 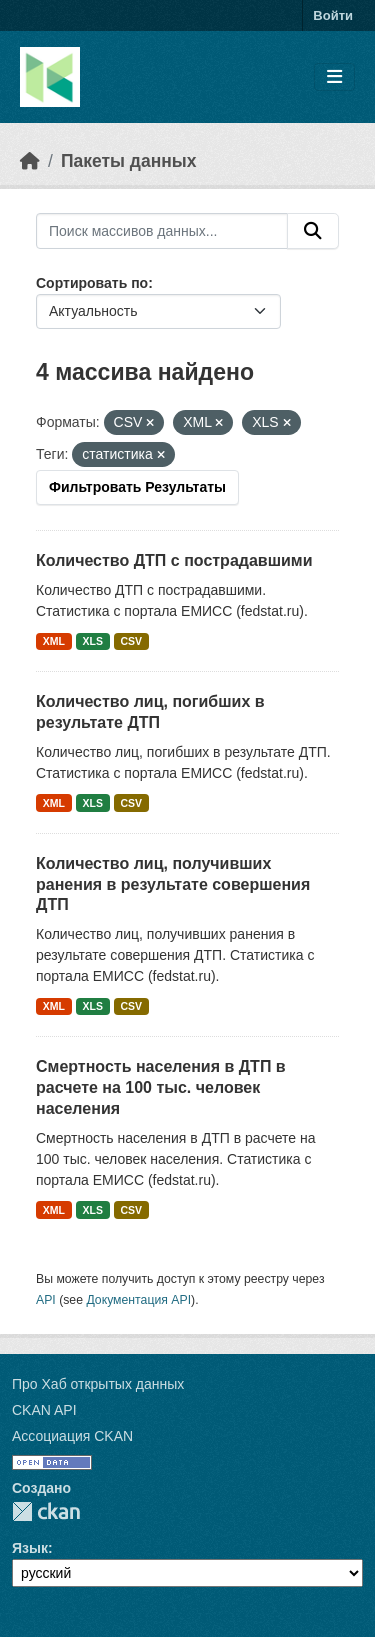 I want to click on Пакеты данных, so click(x=129, y=161).